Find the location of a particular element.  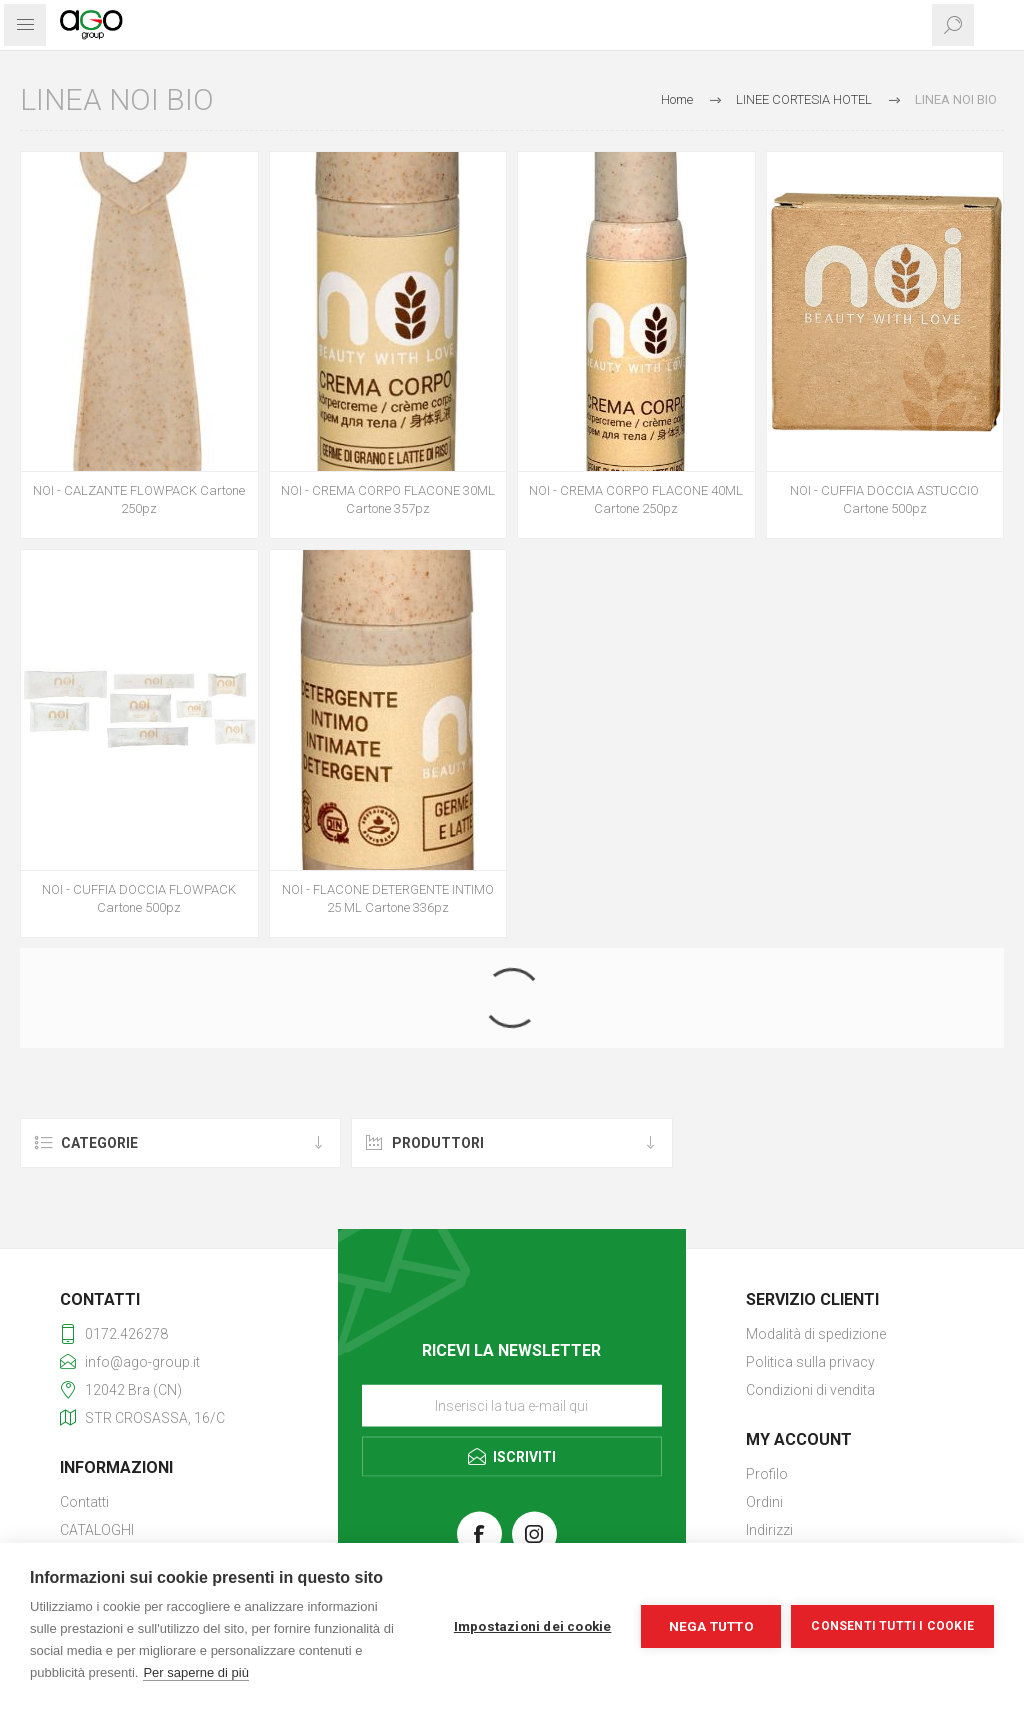

Contatti is located at coordinates (84, 1502).